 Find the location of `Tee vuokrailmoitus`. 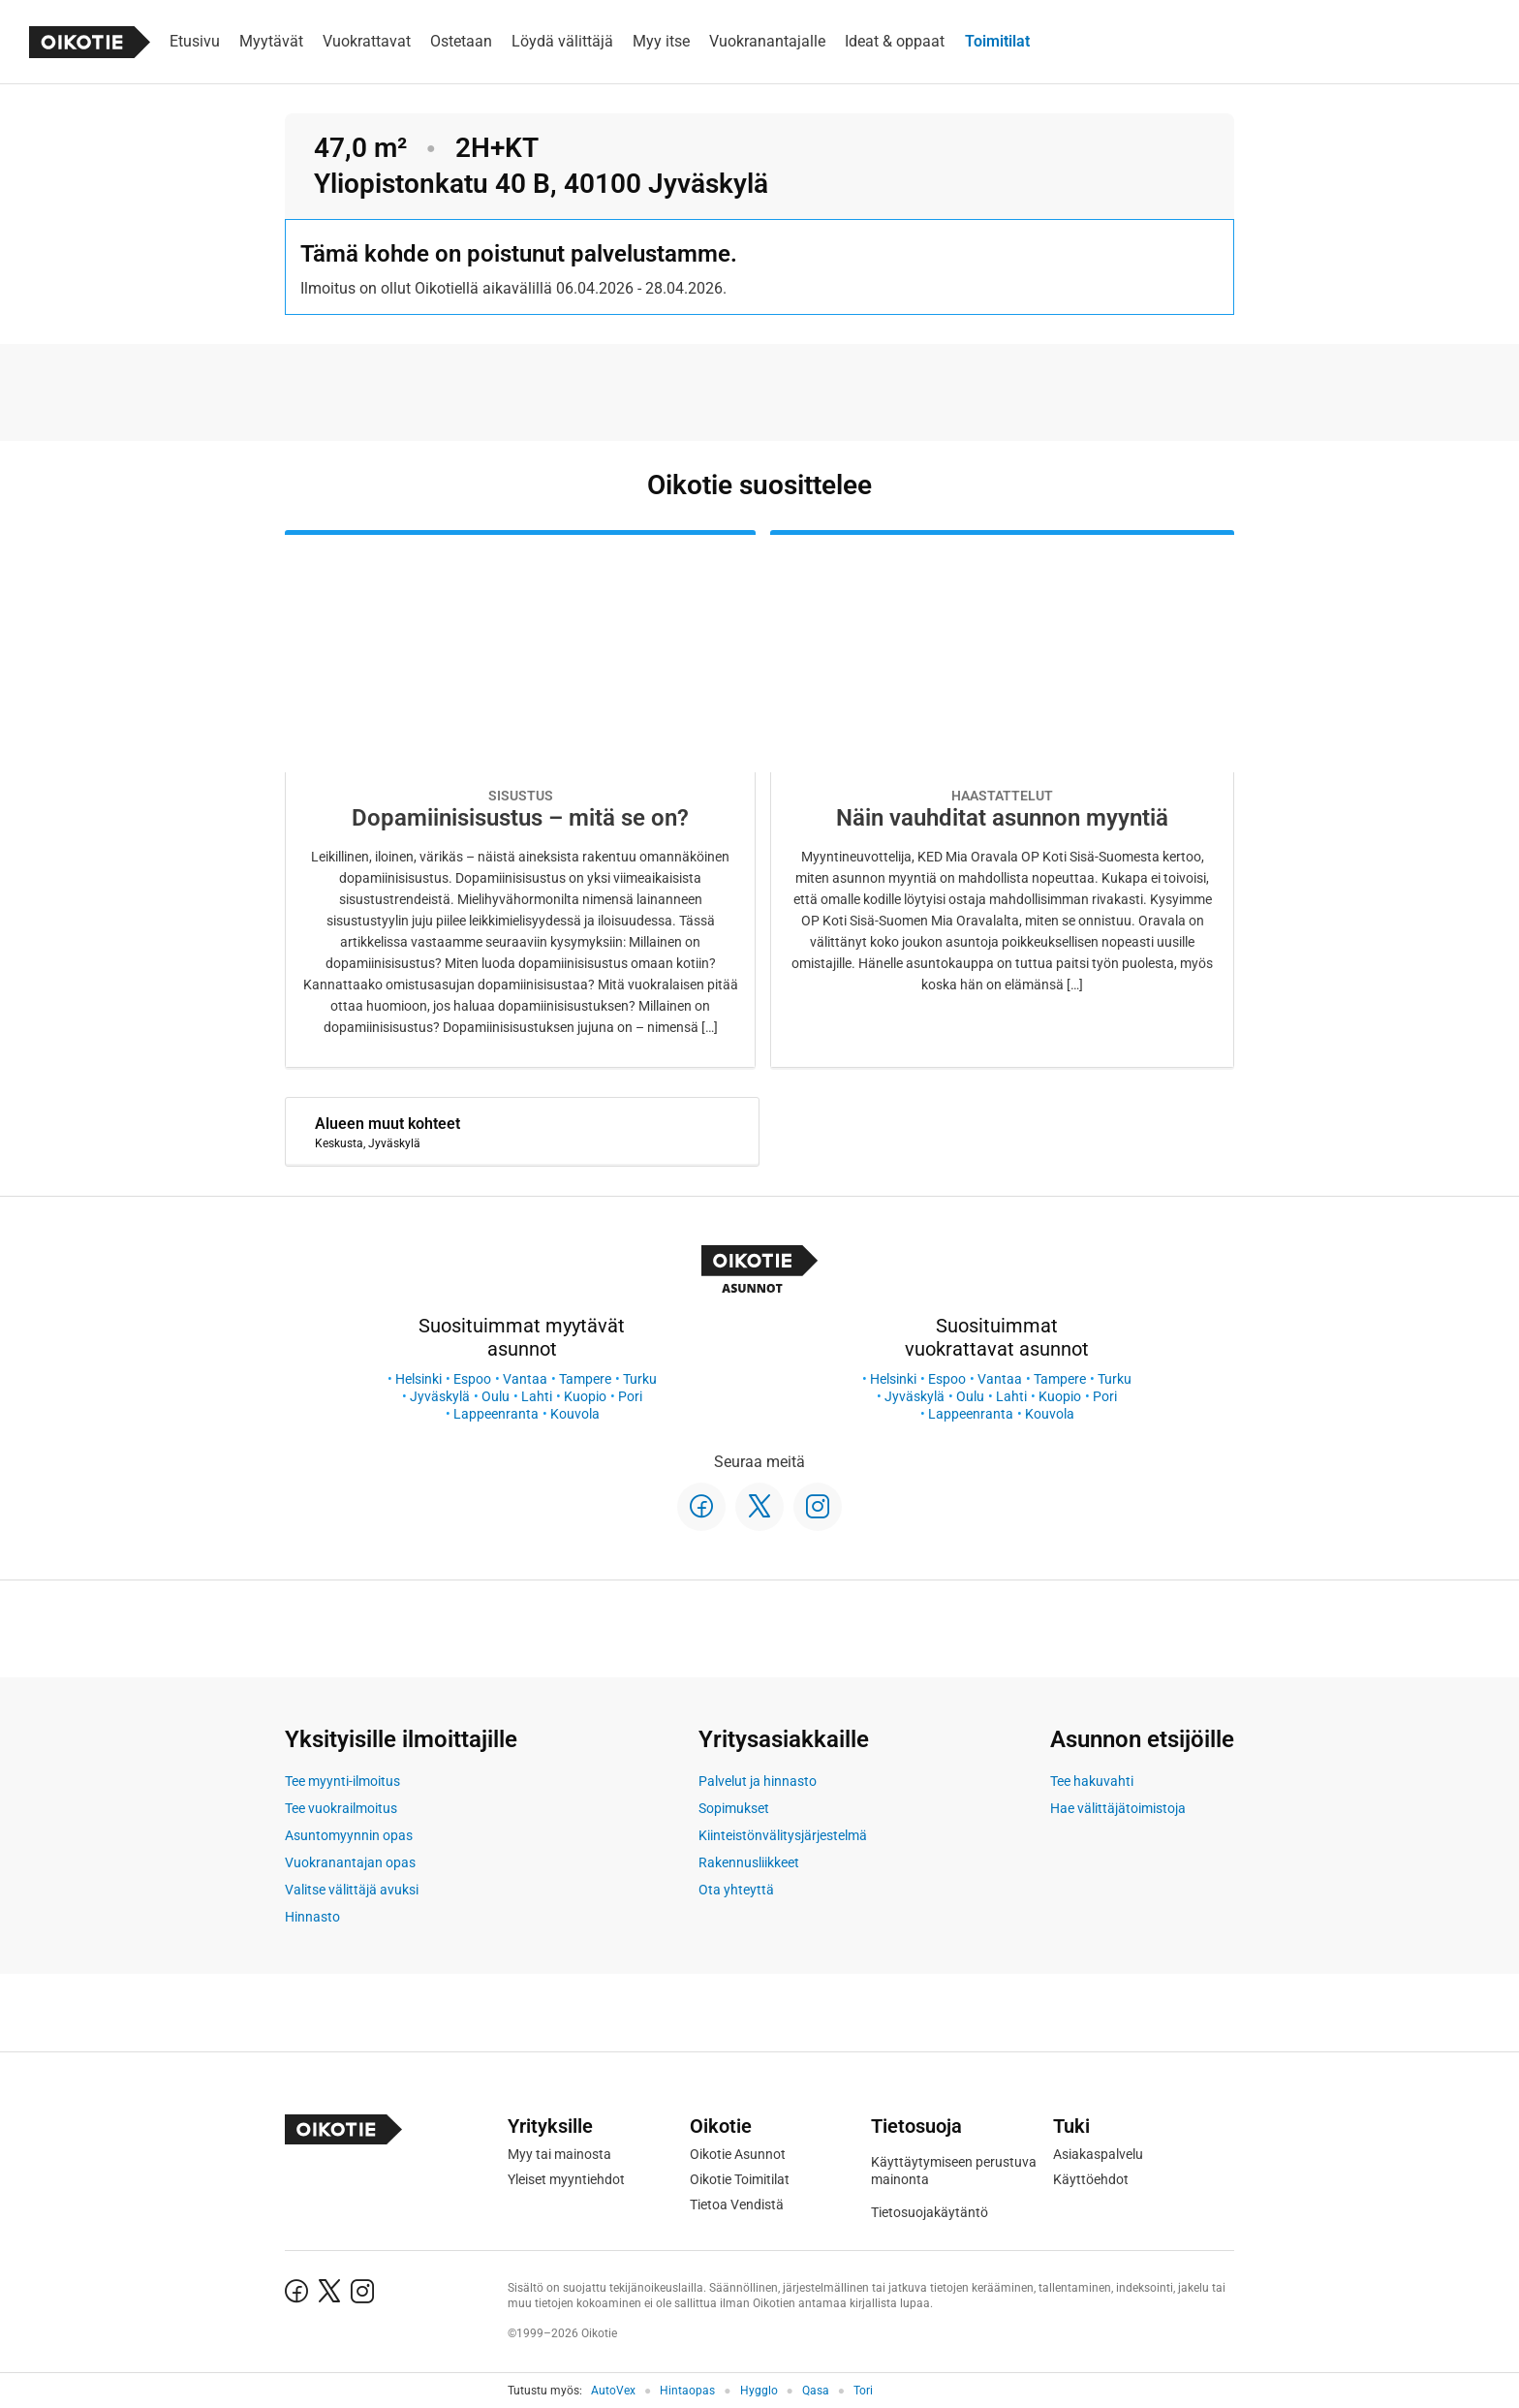

Tee vuokrailmoitus is located at coordinates (341, 1808).